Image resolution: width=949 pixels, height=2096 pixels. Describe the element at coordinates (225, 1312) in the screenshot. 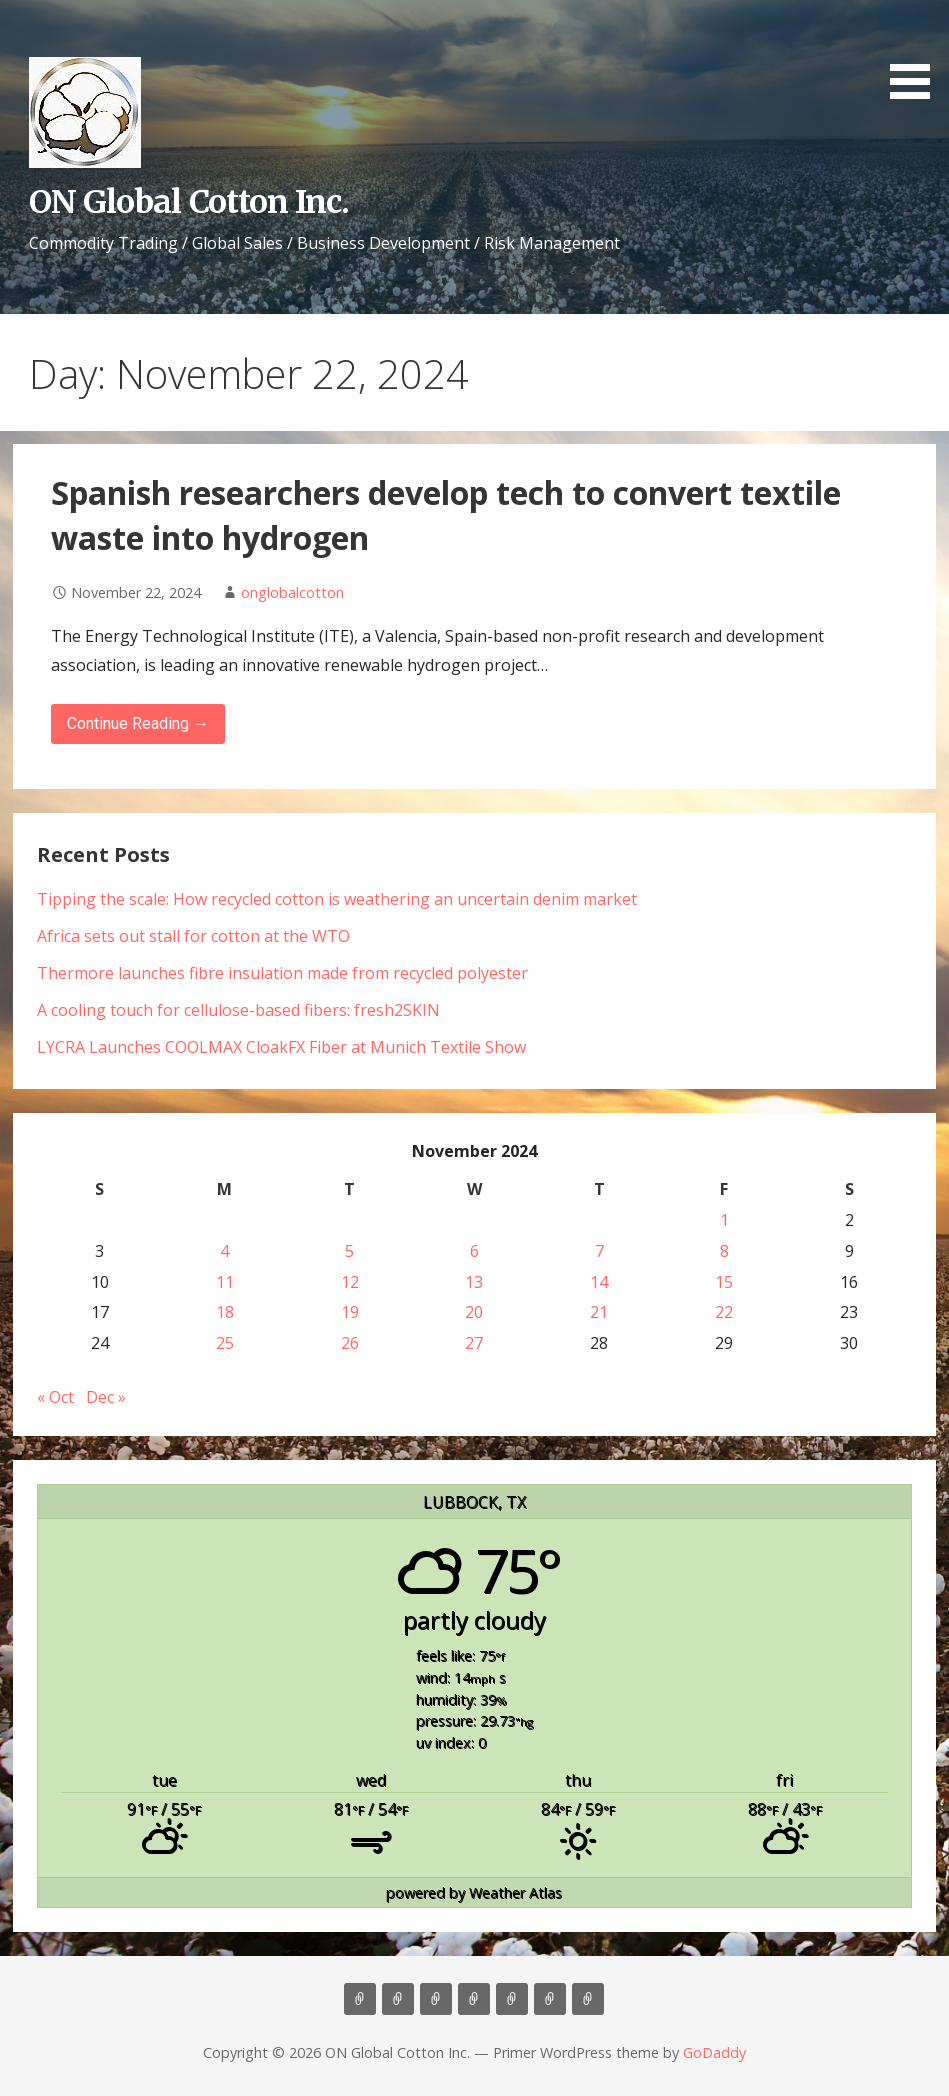

I see `18 [Posts published on November 18, 2024]` at that location.